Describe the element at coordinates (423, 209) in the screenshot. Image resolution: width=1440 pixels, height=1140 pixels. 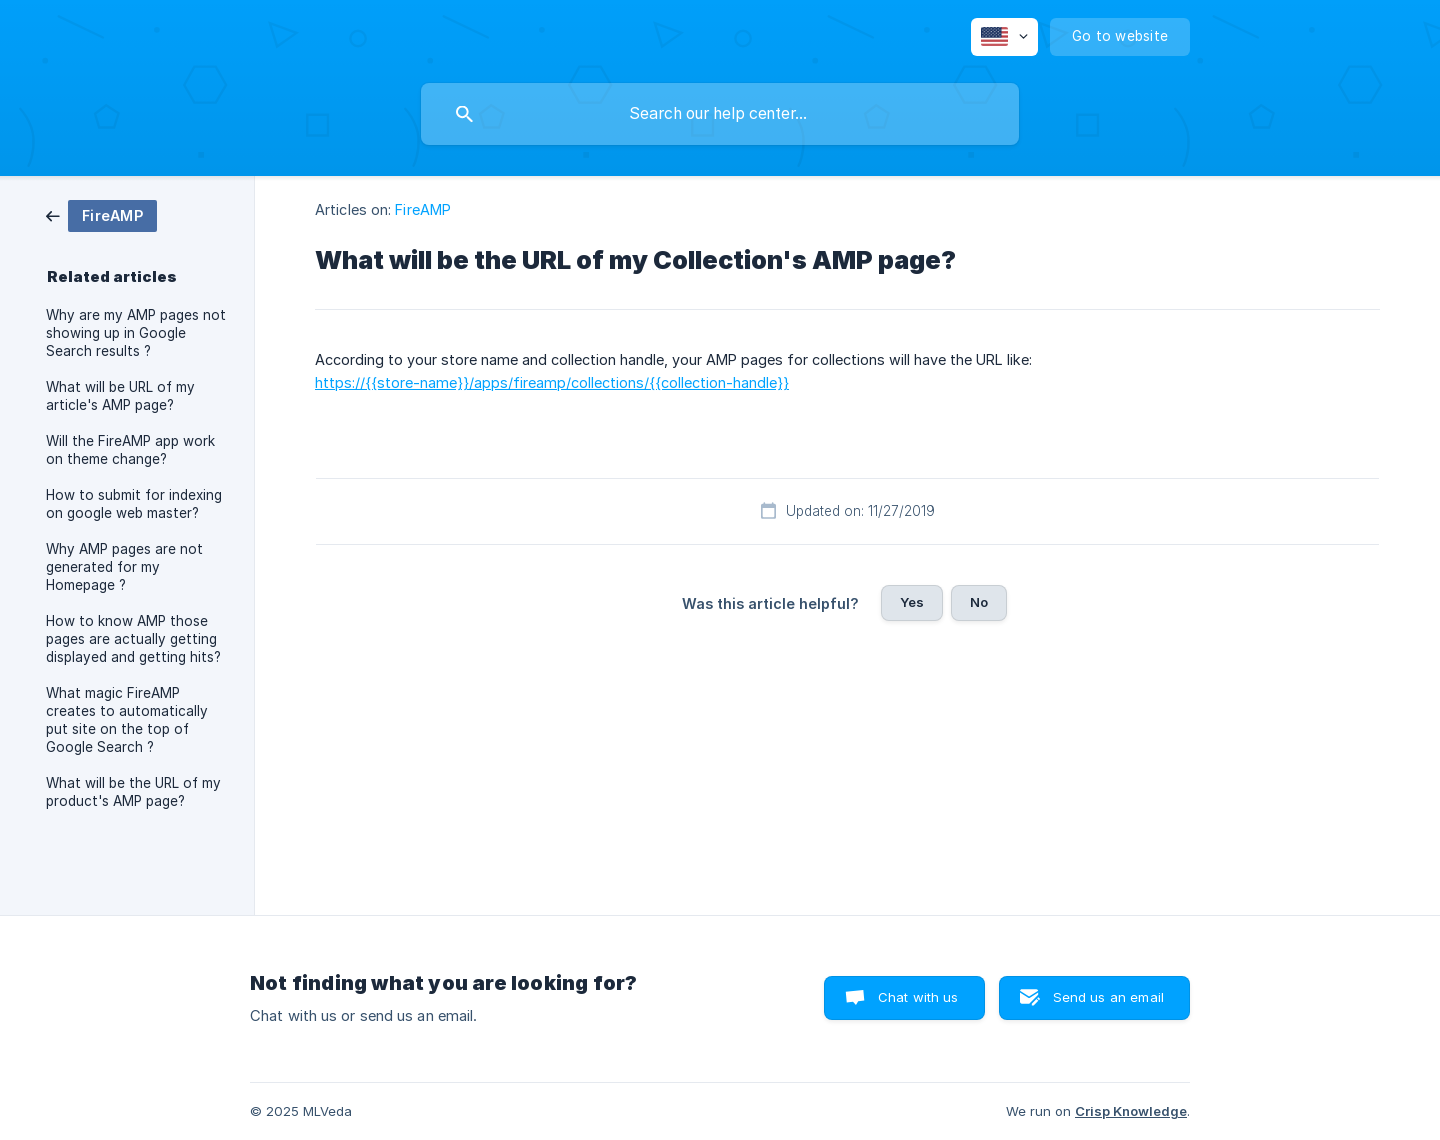
I see `FireAMP [link]` at that location.